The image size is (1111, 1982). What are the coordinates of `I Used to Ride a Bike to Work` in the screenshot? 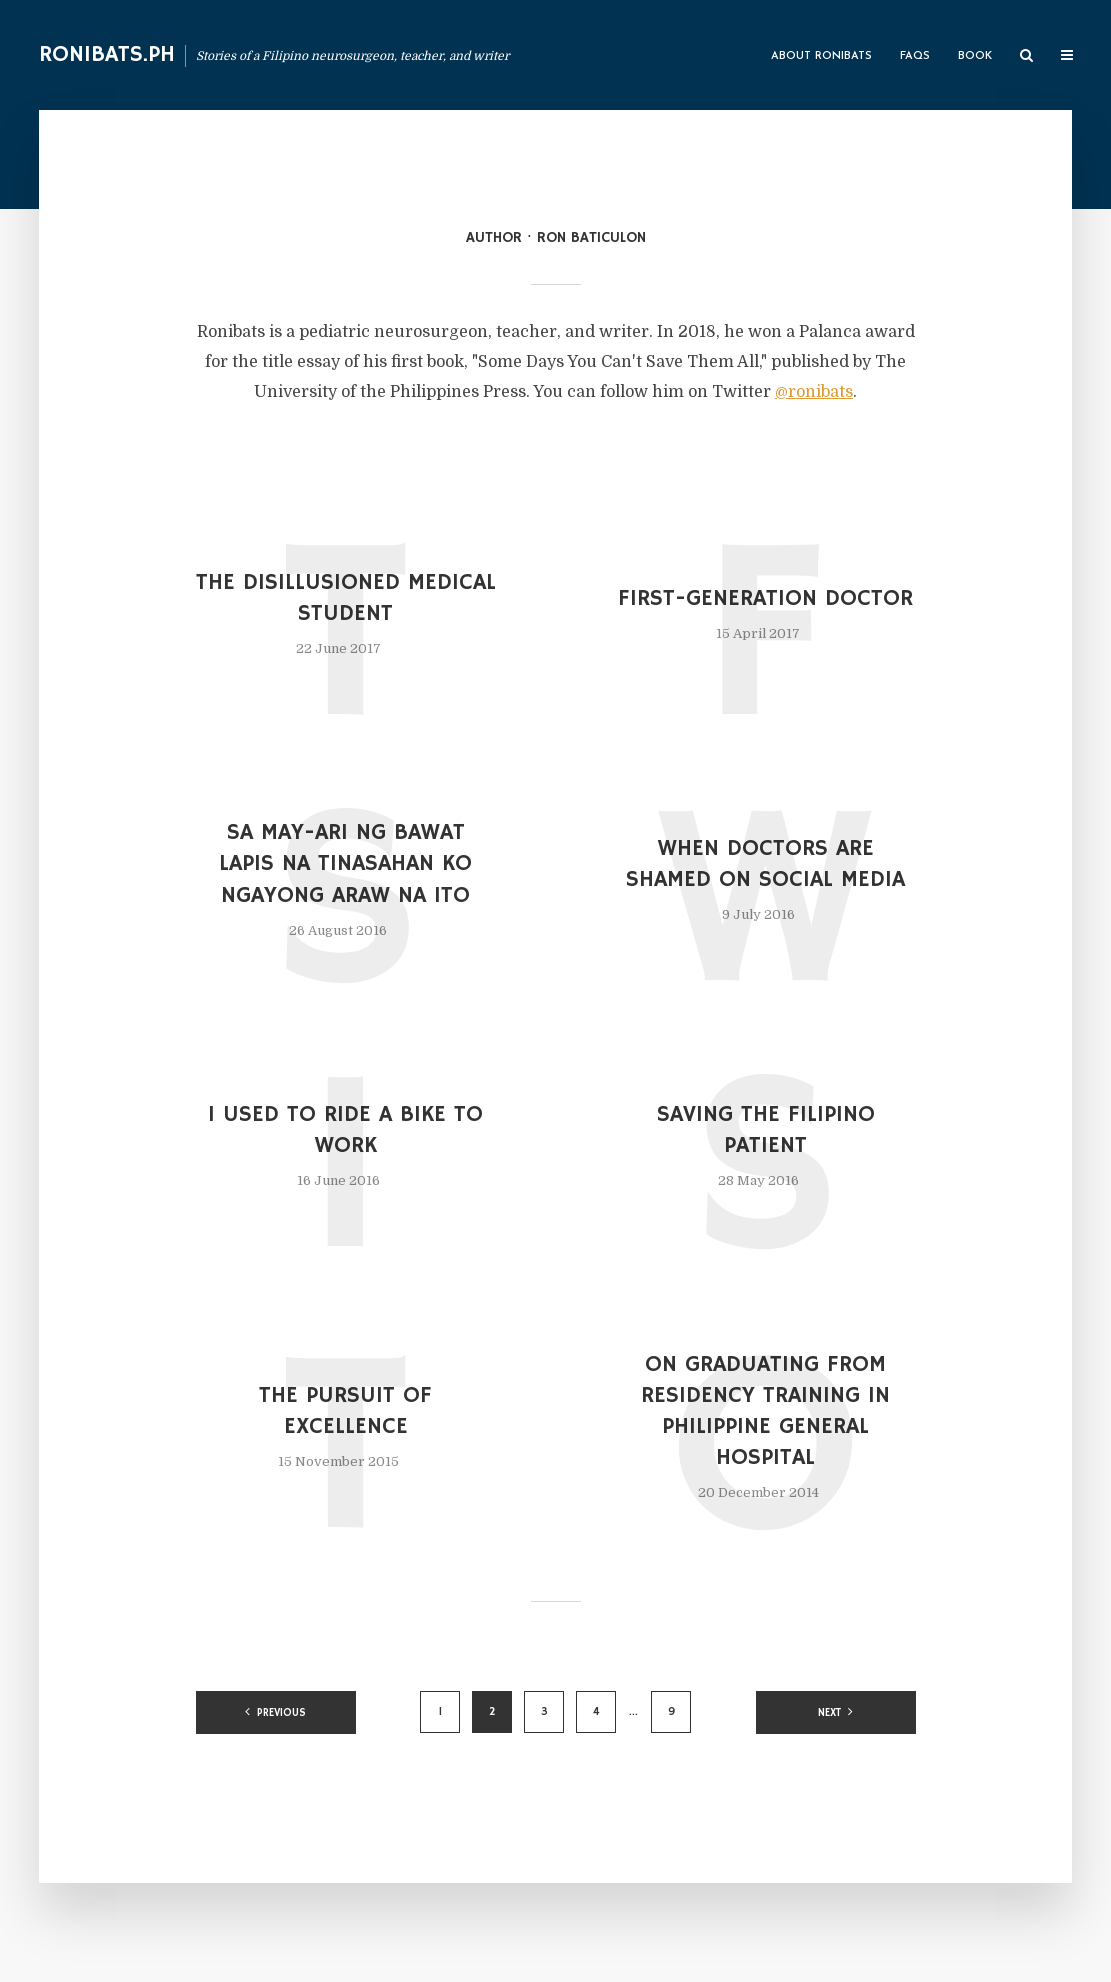 It's located at (345, 1130).